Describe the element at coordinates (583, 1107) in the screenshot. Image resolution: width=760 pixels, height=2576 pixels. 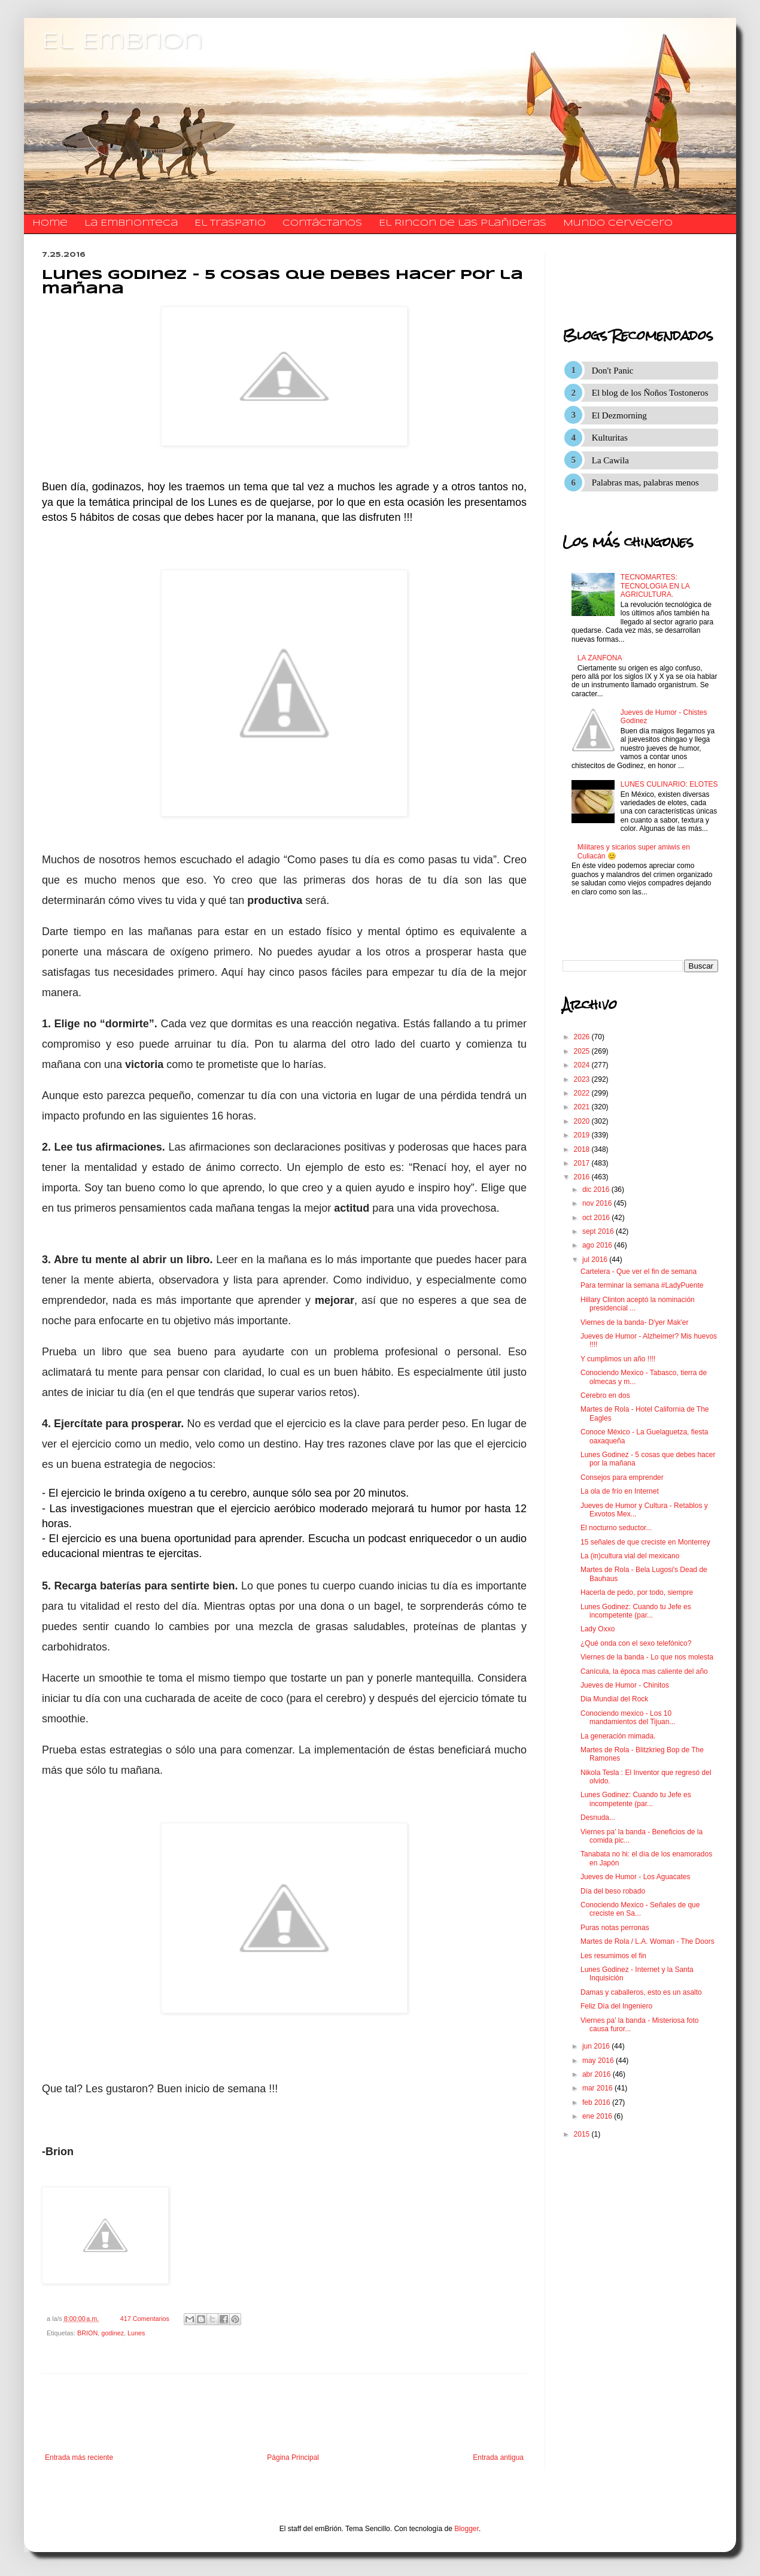
I see `2021` at that location.